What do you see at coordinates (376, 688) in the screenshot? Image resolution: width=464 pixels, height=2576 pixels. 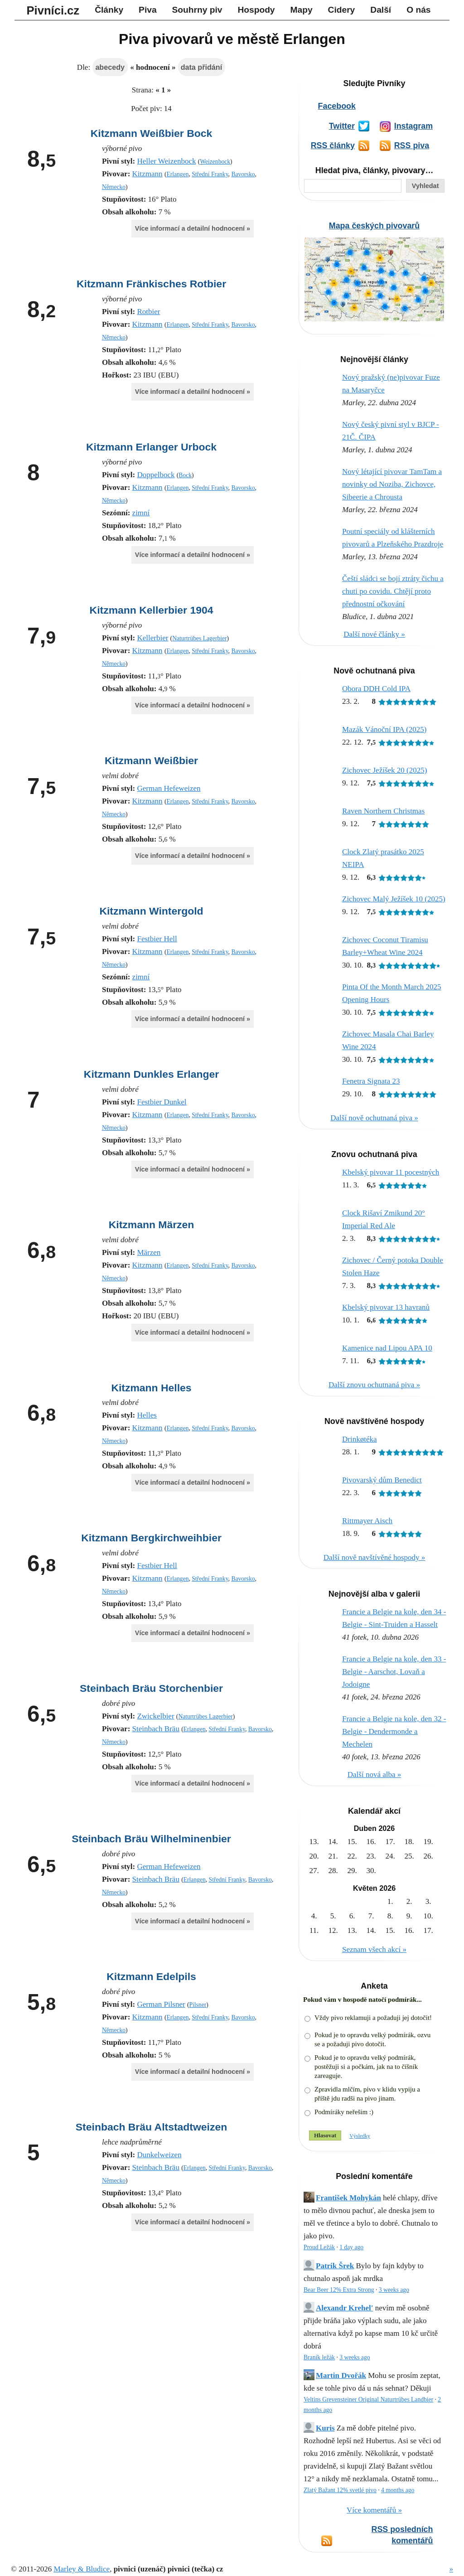 I see `Obora DDH Cold IPA` at bounding box center [376, 688].